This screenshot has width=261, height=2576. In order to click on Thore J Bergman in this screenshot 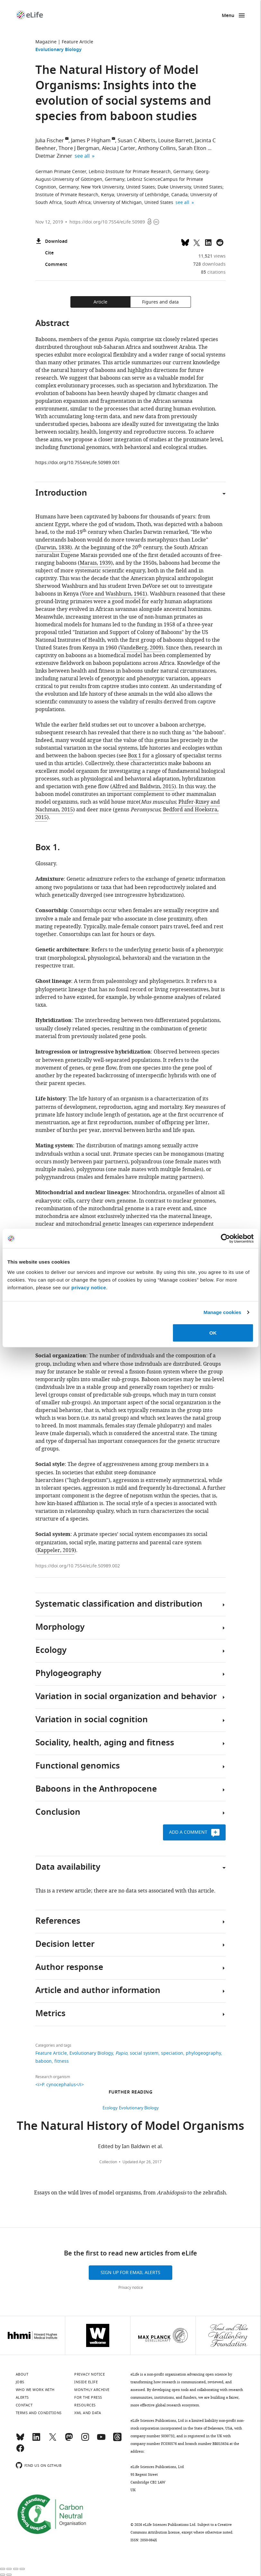, I will do `click(79, 148)`.